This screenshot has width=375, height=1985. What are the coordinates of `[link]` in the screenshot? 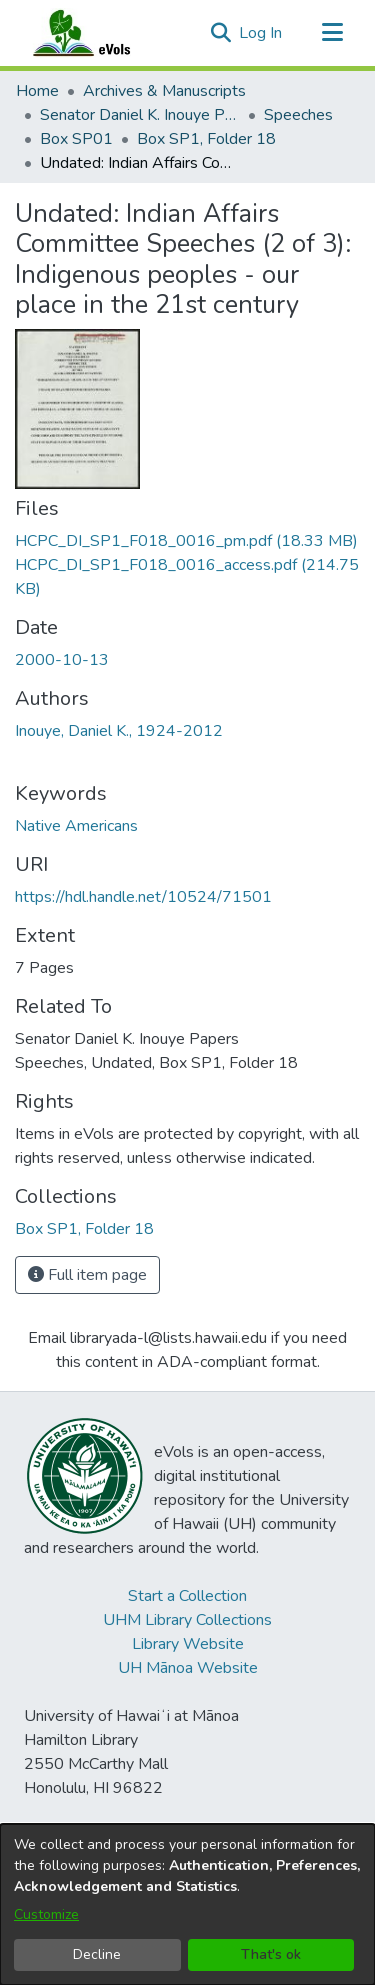 It's located at (186, 541).